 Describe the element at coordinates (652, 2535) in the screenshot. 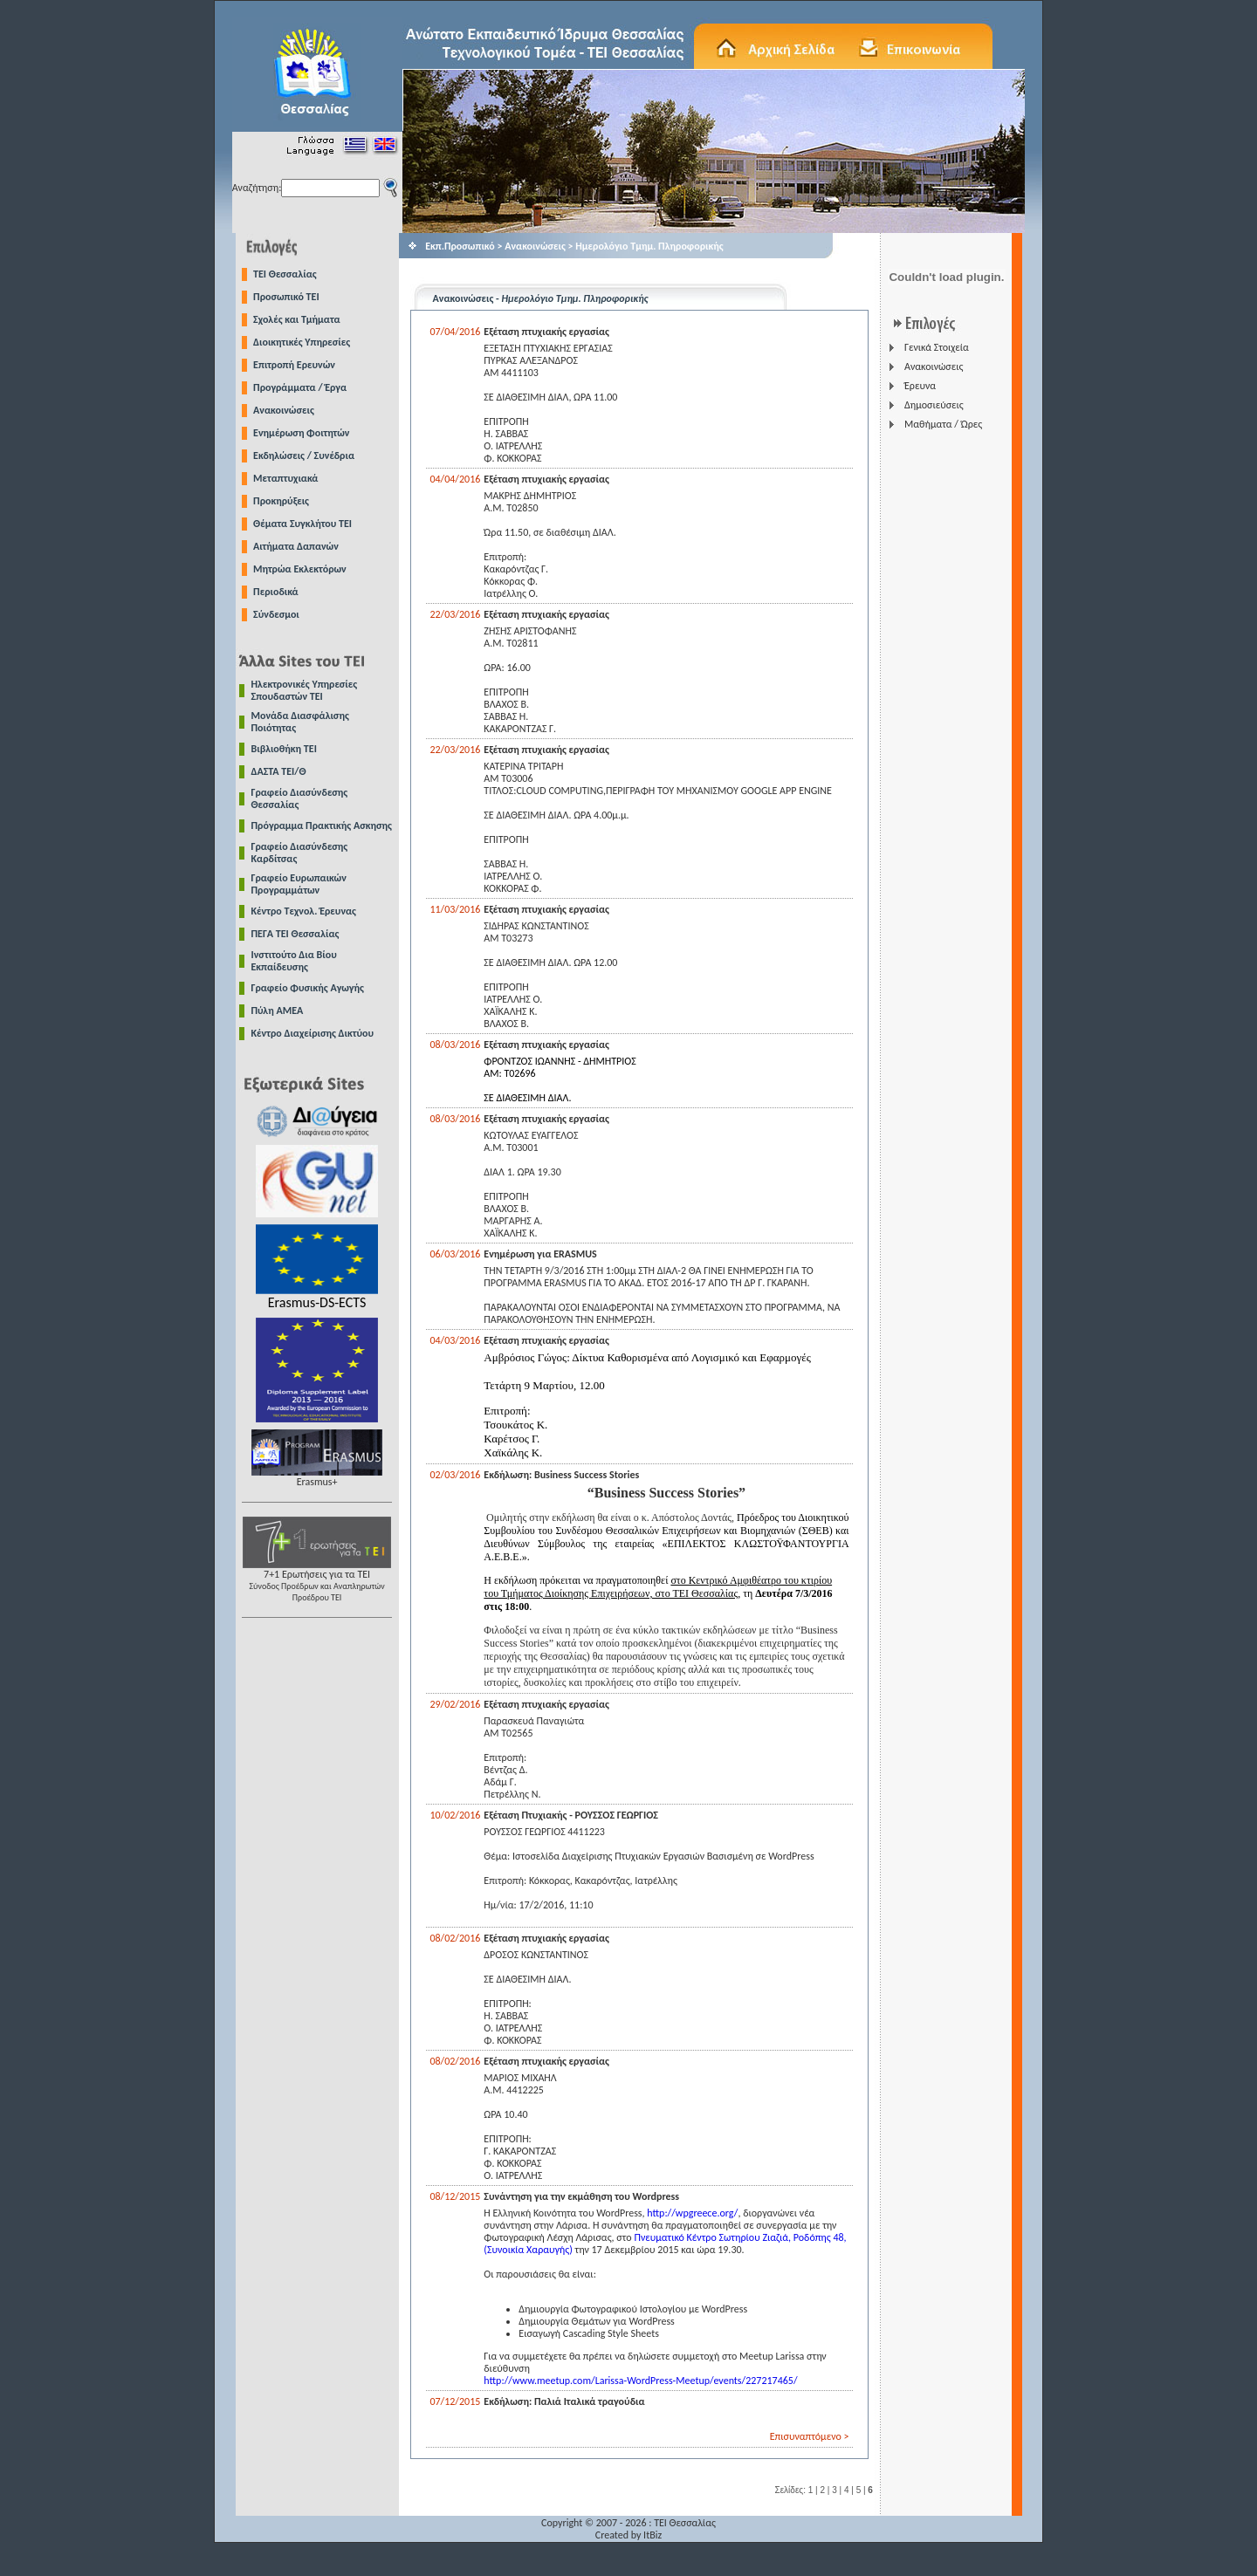

I see `ItBiz` at that location.